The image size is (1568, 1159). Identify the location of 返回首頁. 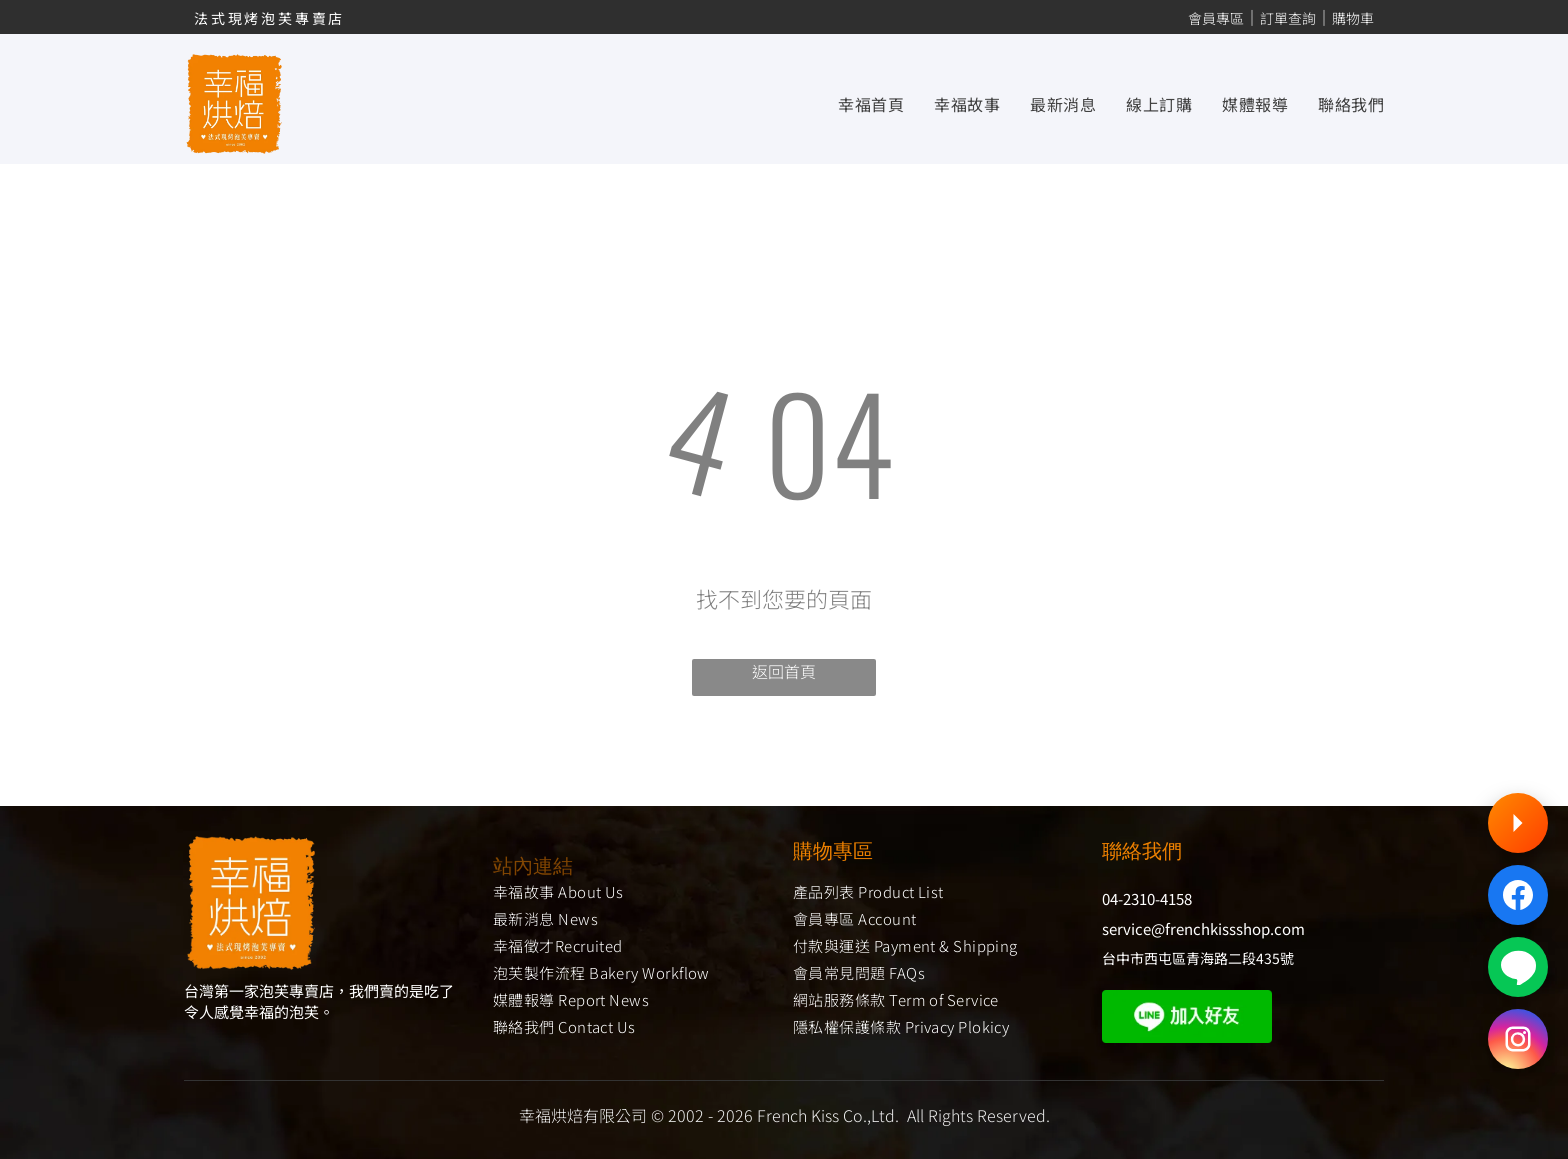
(784, 671).